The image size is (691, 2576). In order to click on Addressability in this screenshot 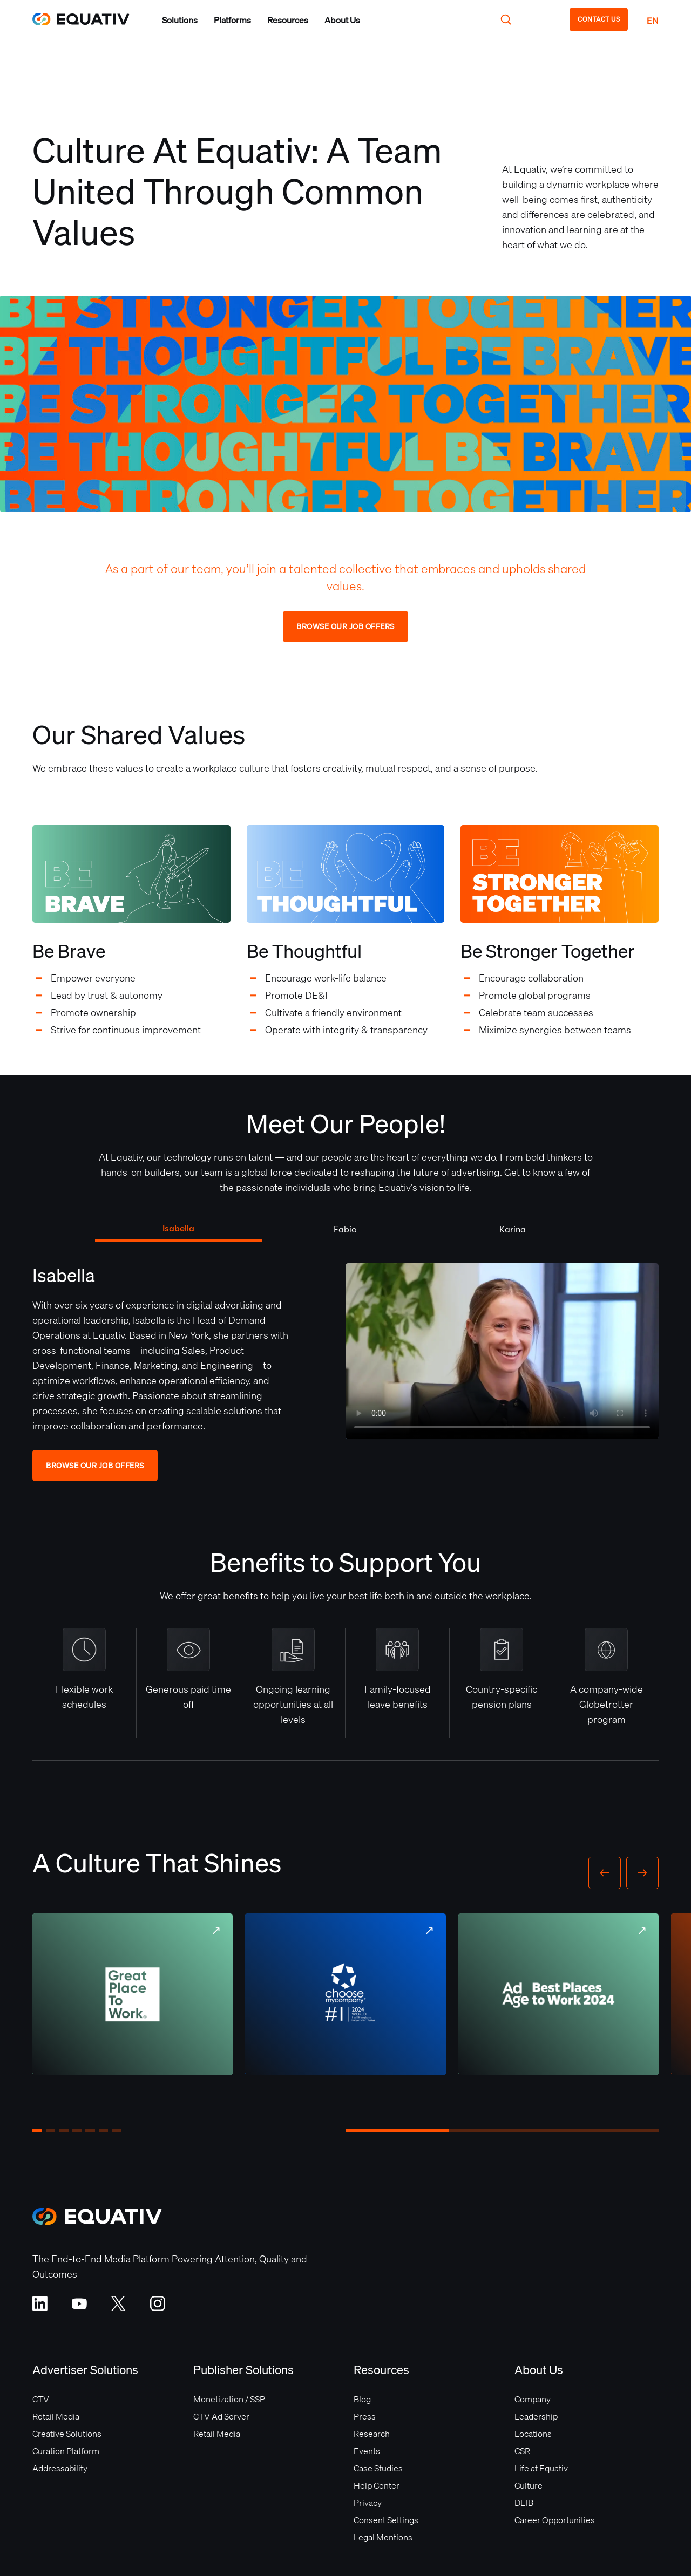, I will do `click(59, 2468)`.